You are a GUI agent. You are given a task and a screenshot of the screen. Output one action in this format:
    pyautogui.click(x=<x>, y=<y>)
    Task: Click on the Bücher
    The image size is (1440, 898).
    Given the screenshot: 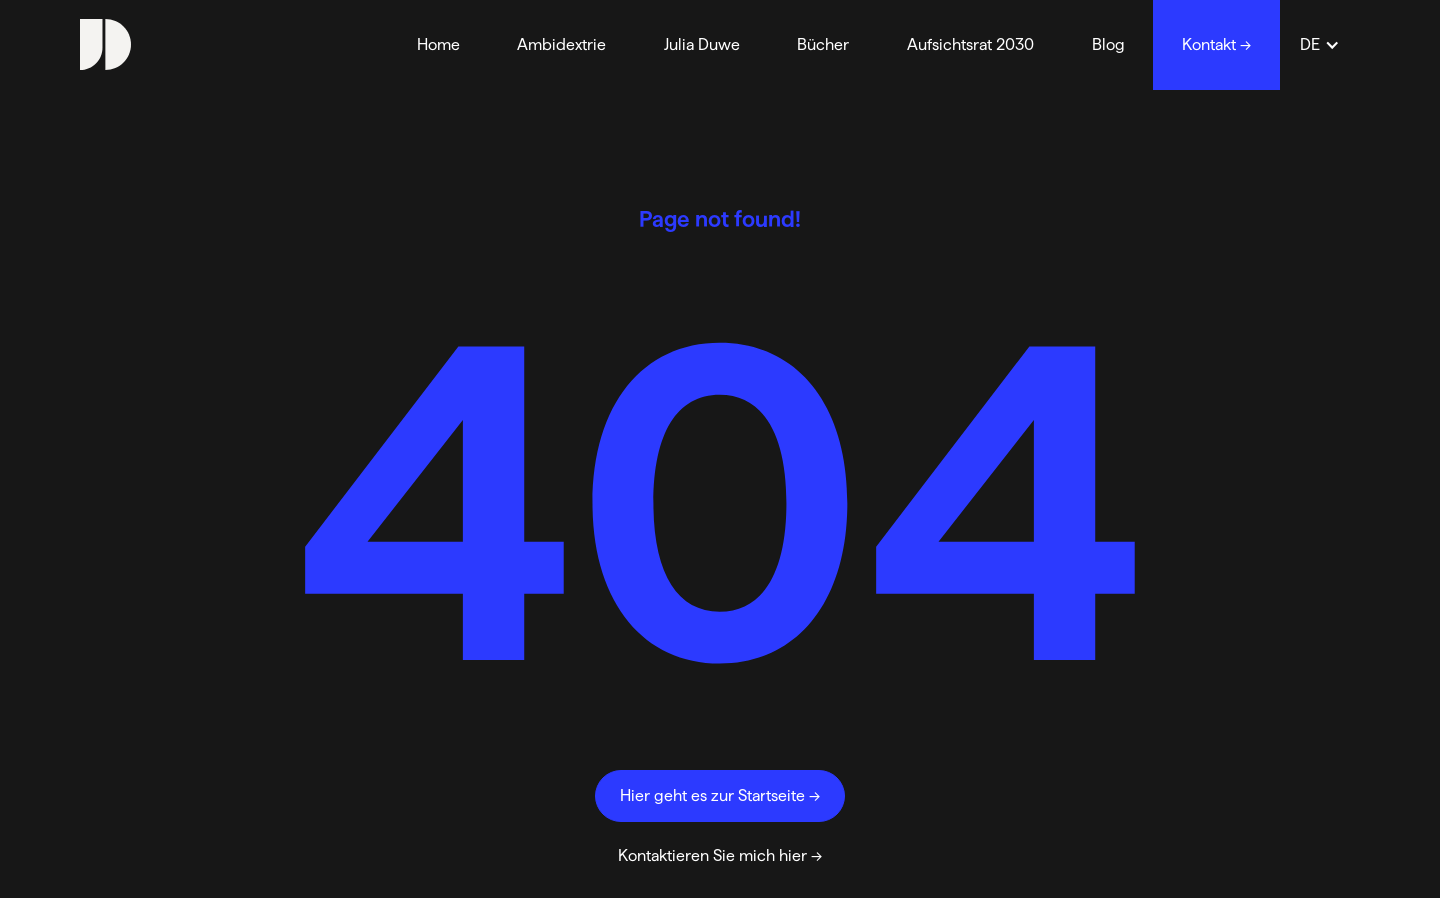 What is the action you would take?
    pyautogui.click(x=823, y=44)
    